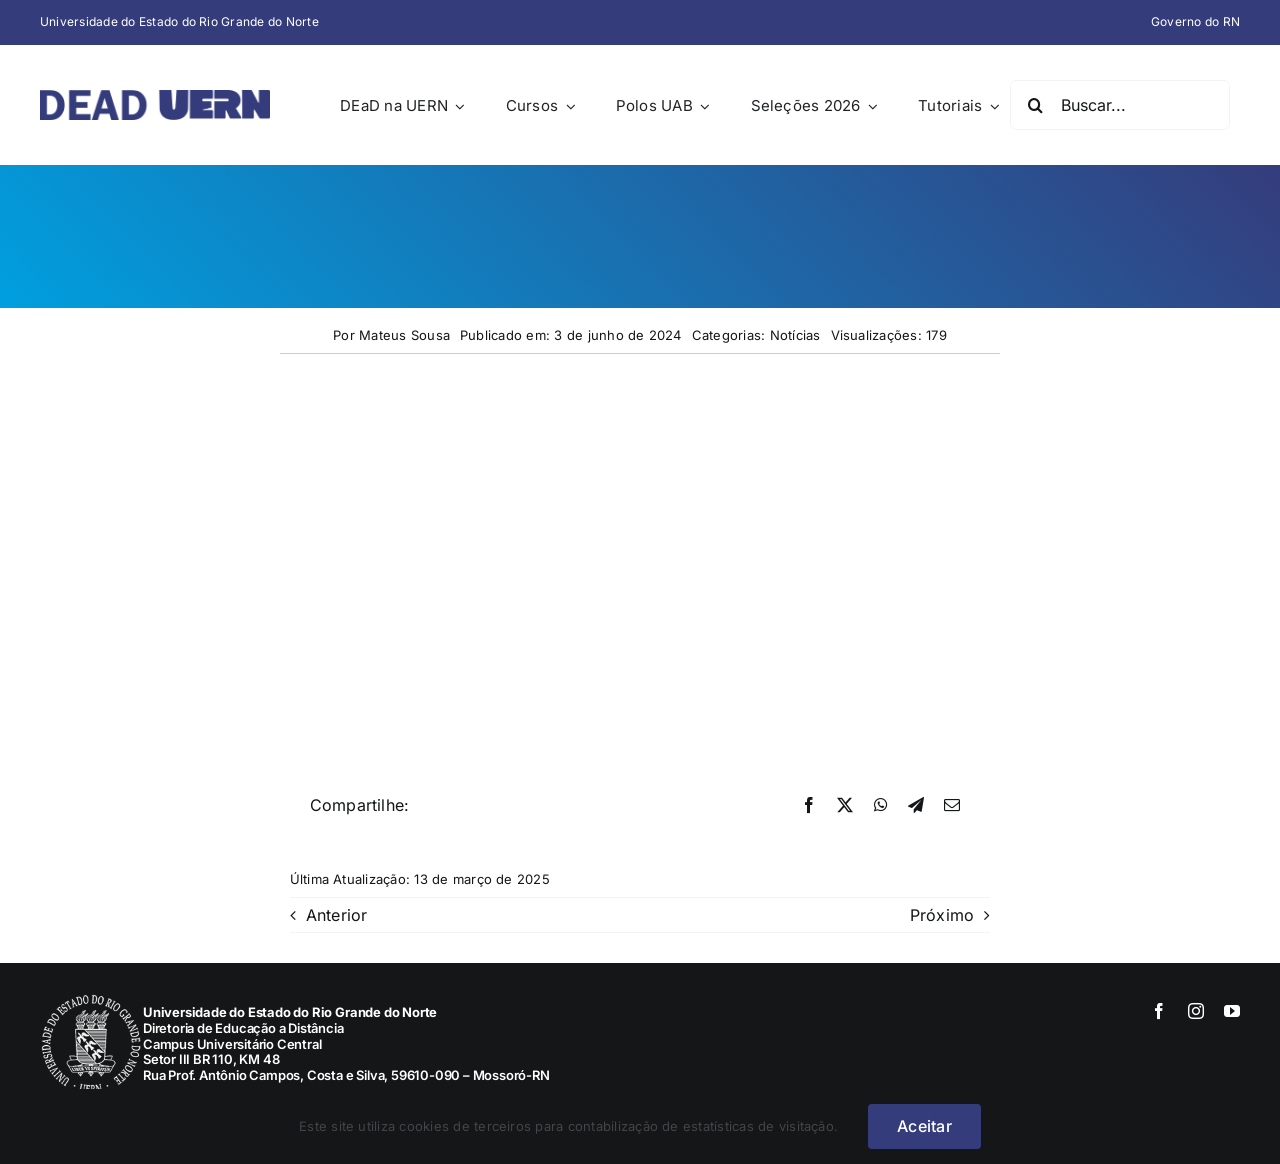  Describe the element at coordinates (1120, 105) in the screenshot. I see `[Buscar...]` at that location.